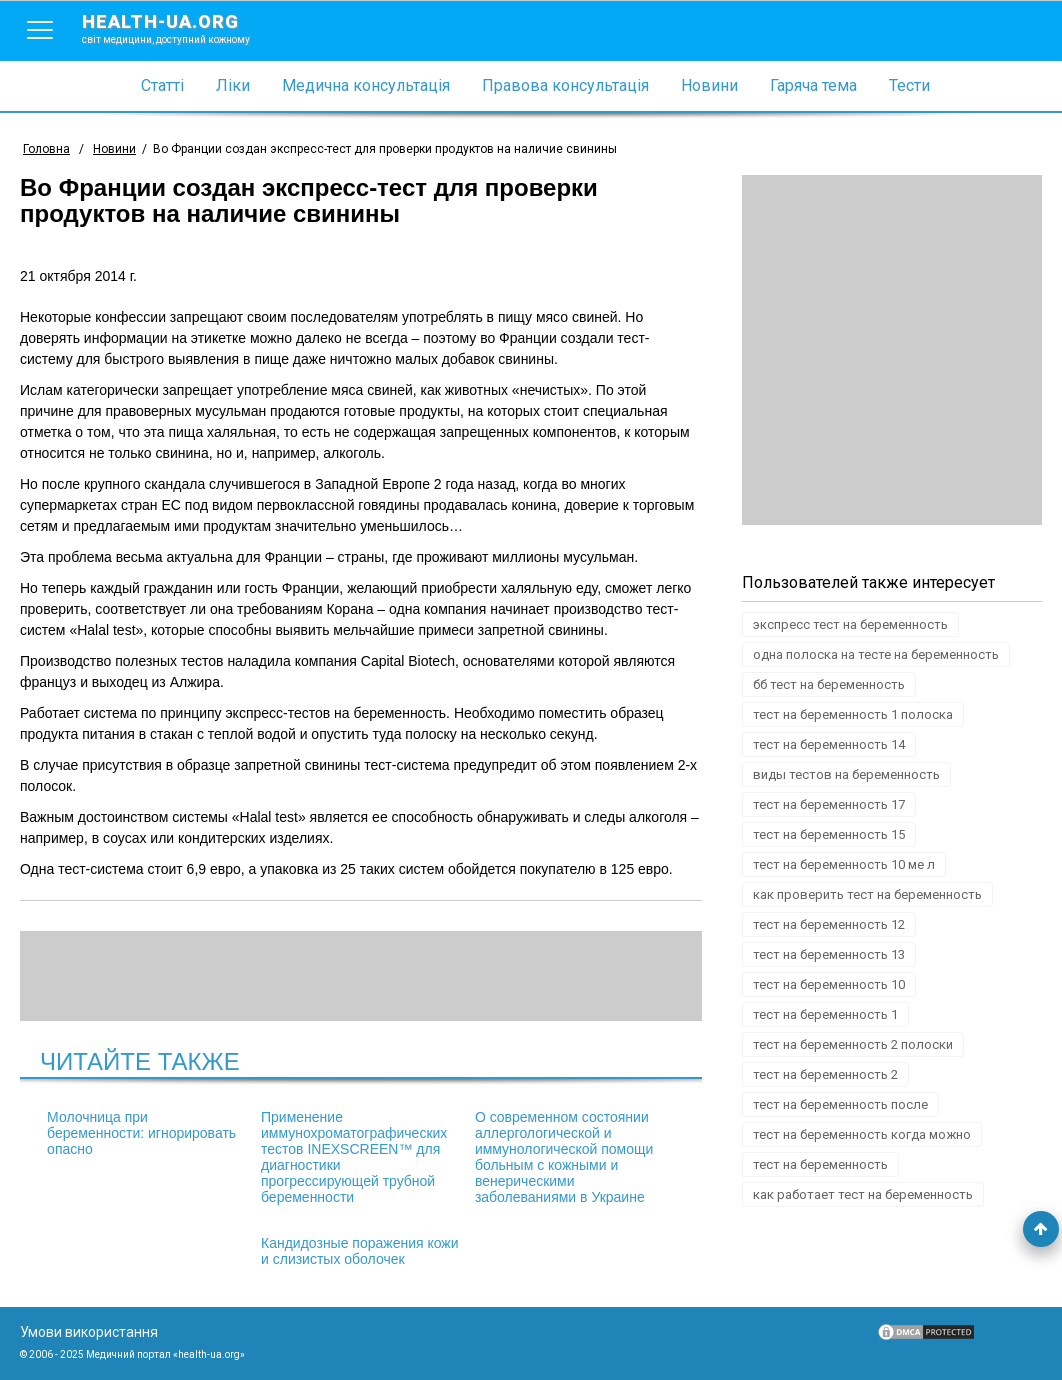 Image resolution: width=1062 pixels, height=1380 pixels. I want to click on тест на беременность 13, so click(829, 954).